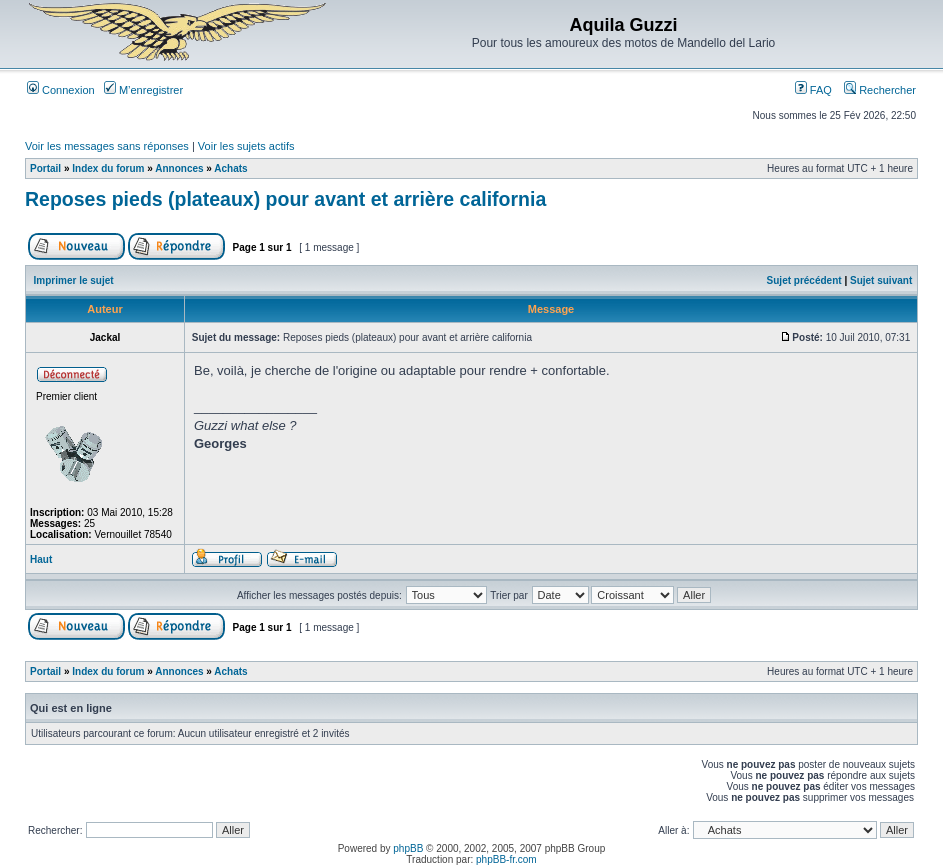 Image resolution: width=943 pixels, height=865 pixels. I want to click on phpBB-fr.com, so click(506, 859).